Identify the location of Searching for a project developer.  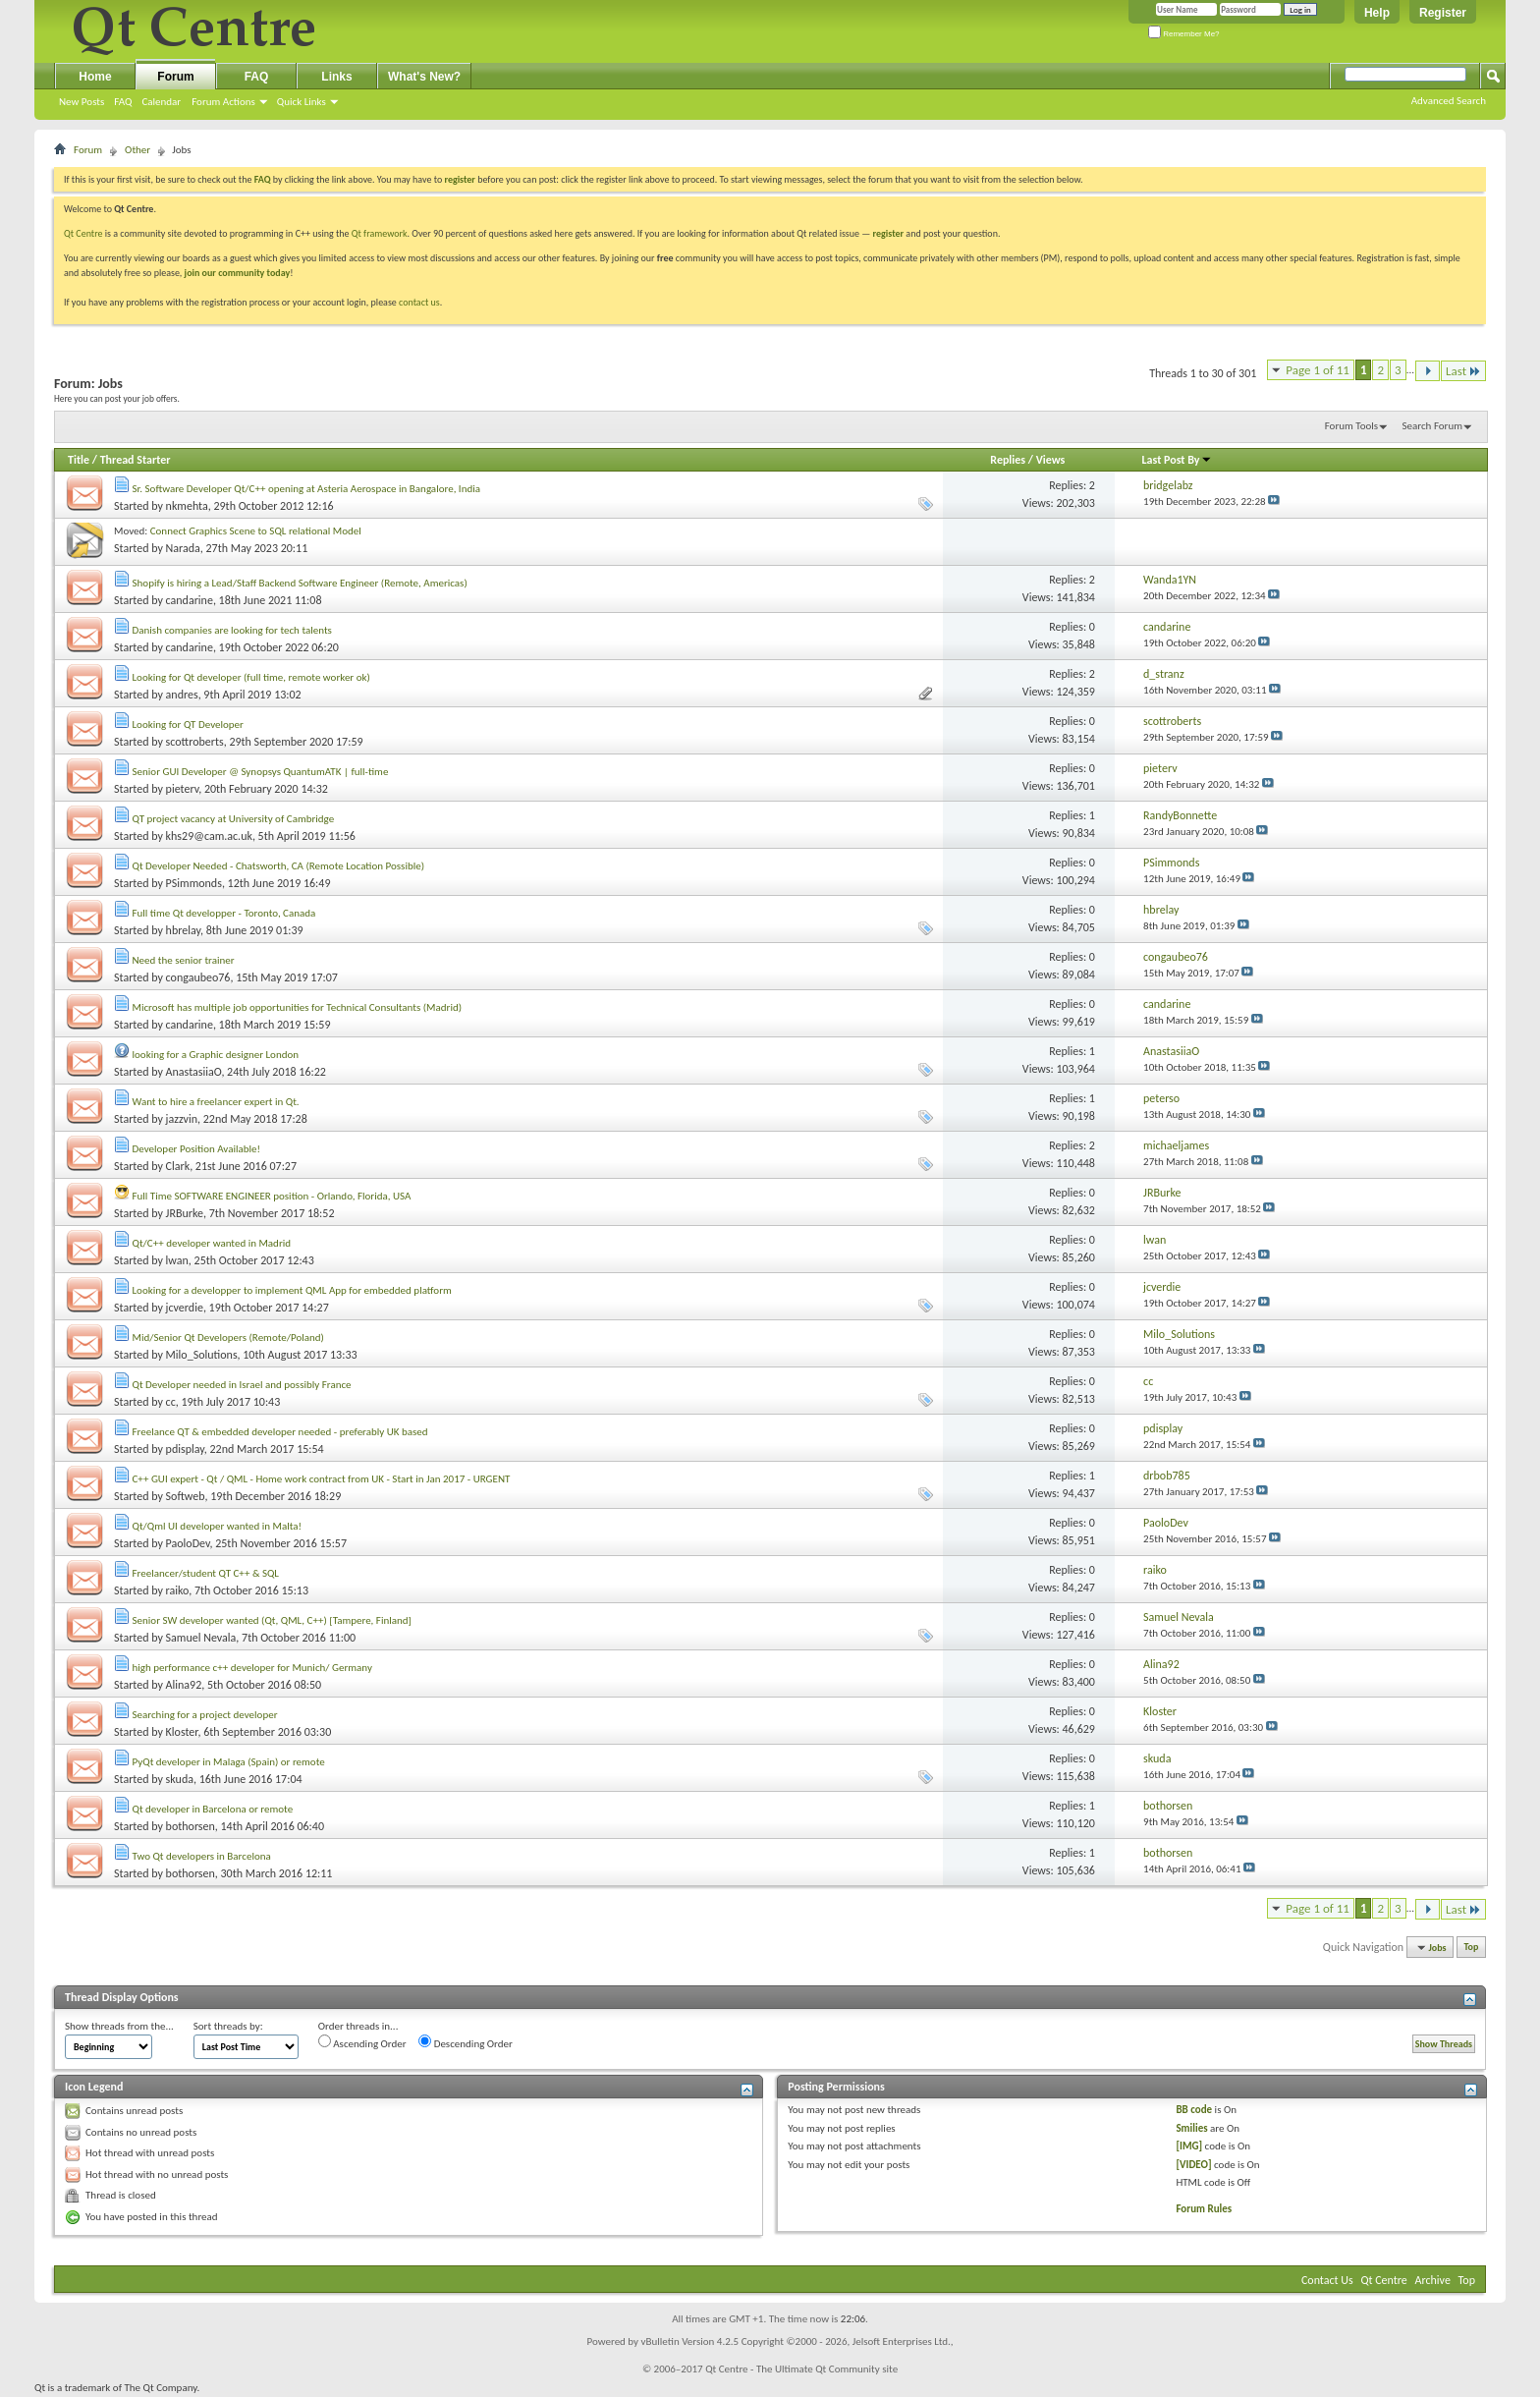
(205, 1714).